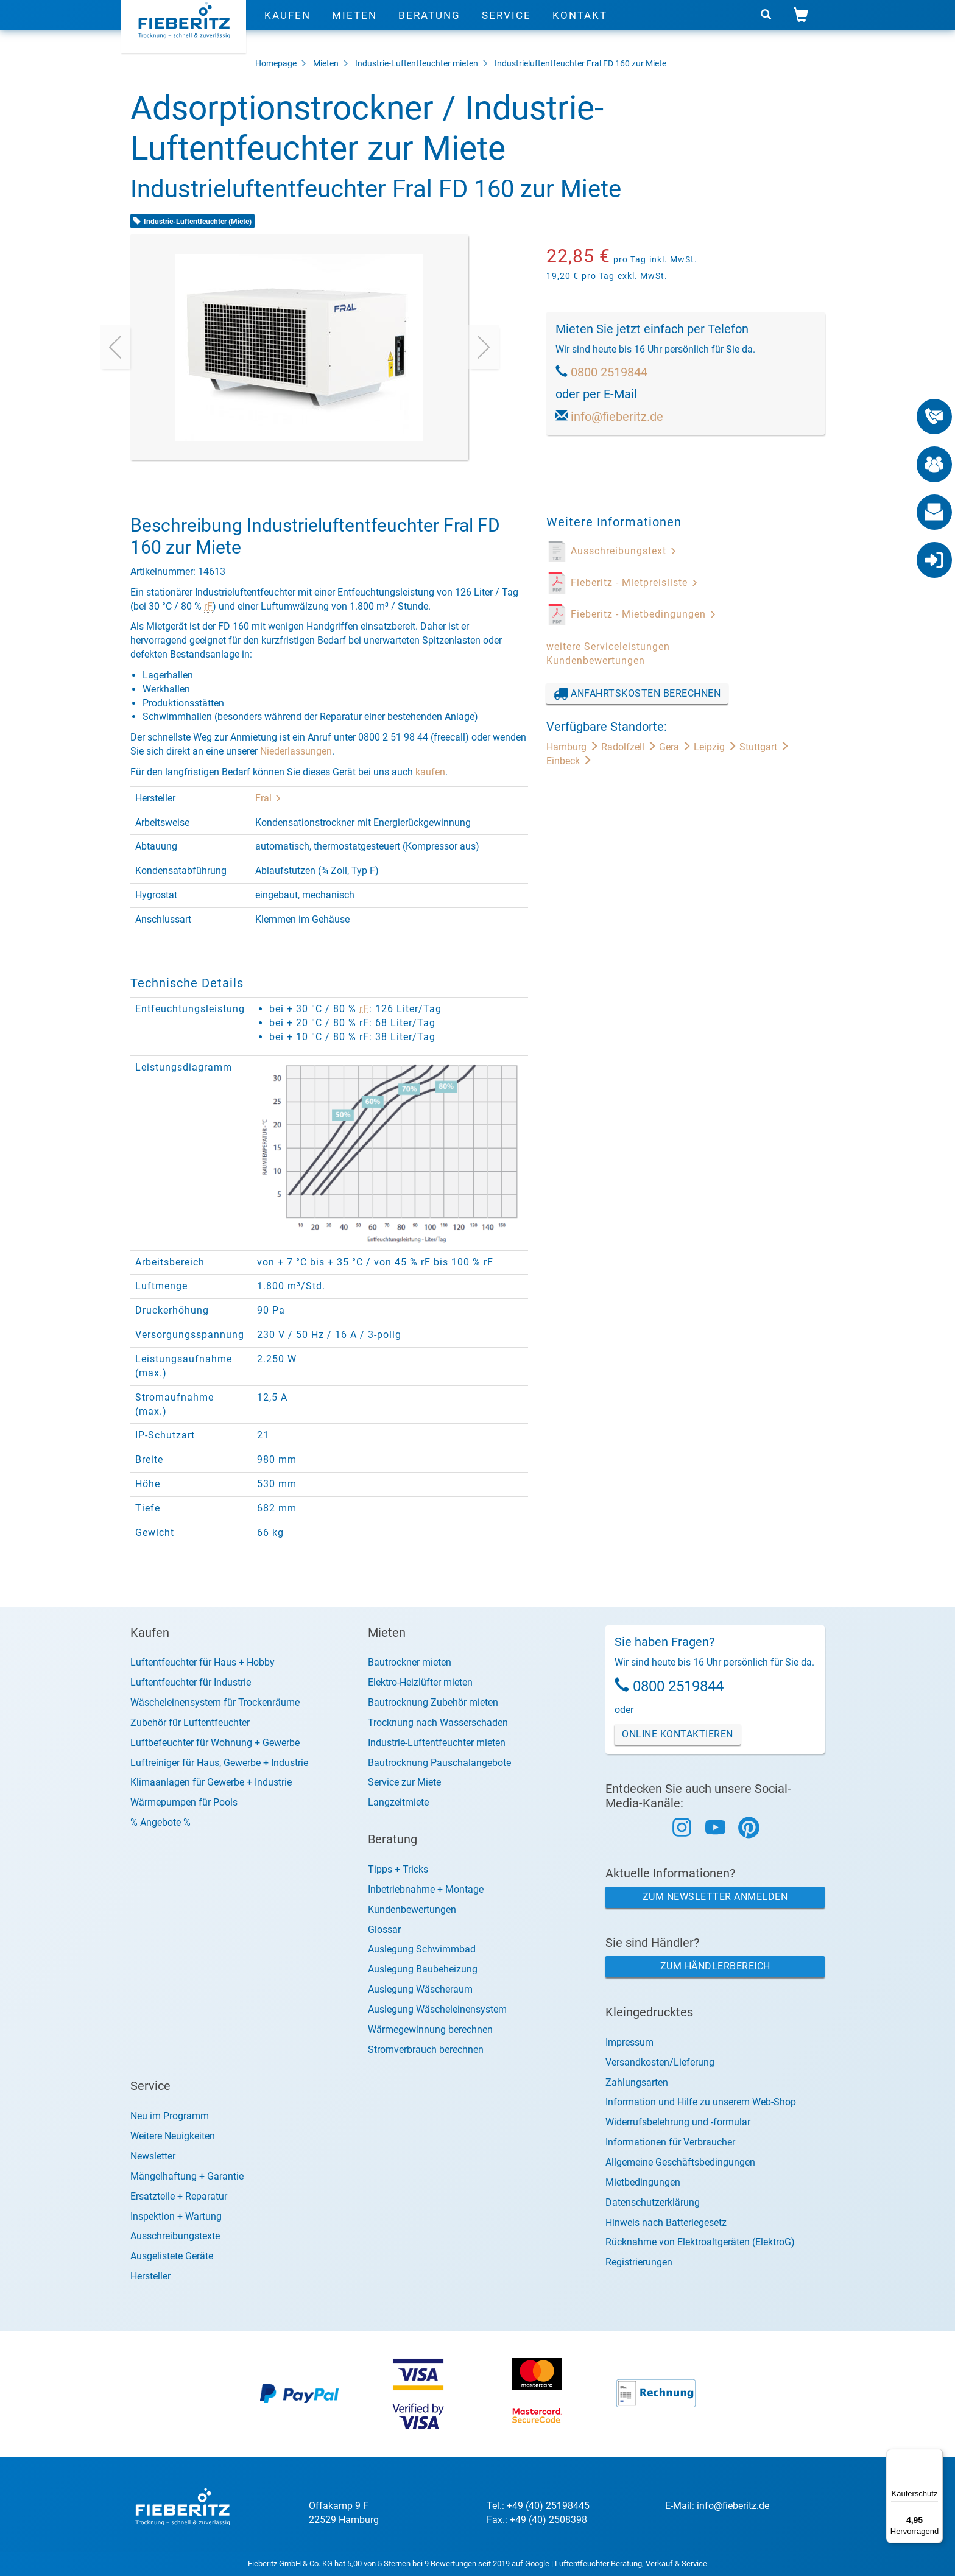 This screenshot has height=2576, width=955. What do you see at coordinates (184, 1802) in the screenshot?
I see `Wärmepumpen für Pools` at bounding box center [184, 1802].